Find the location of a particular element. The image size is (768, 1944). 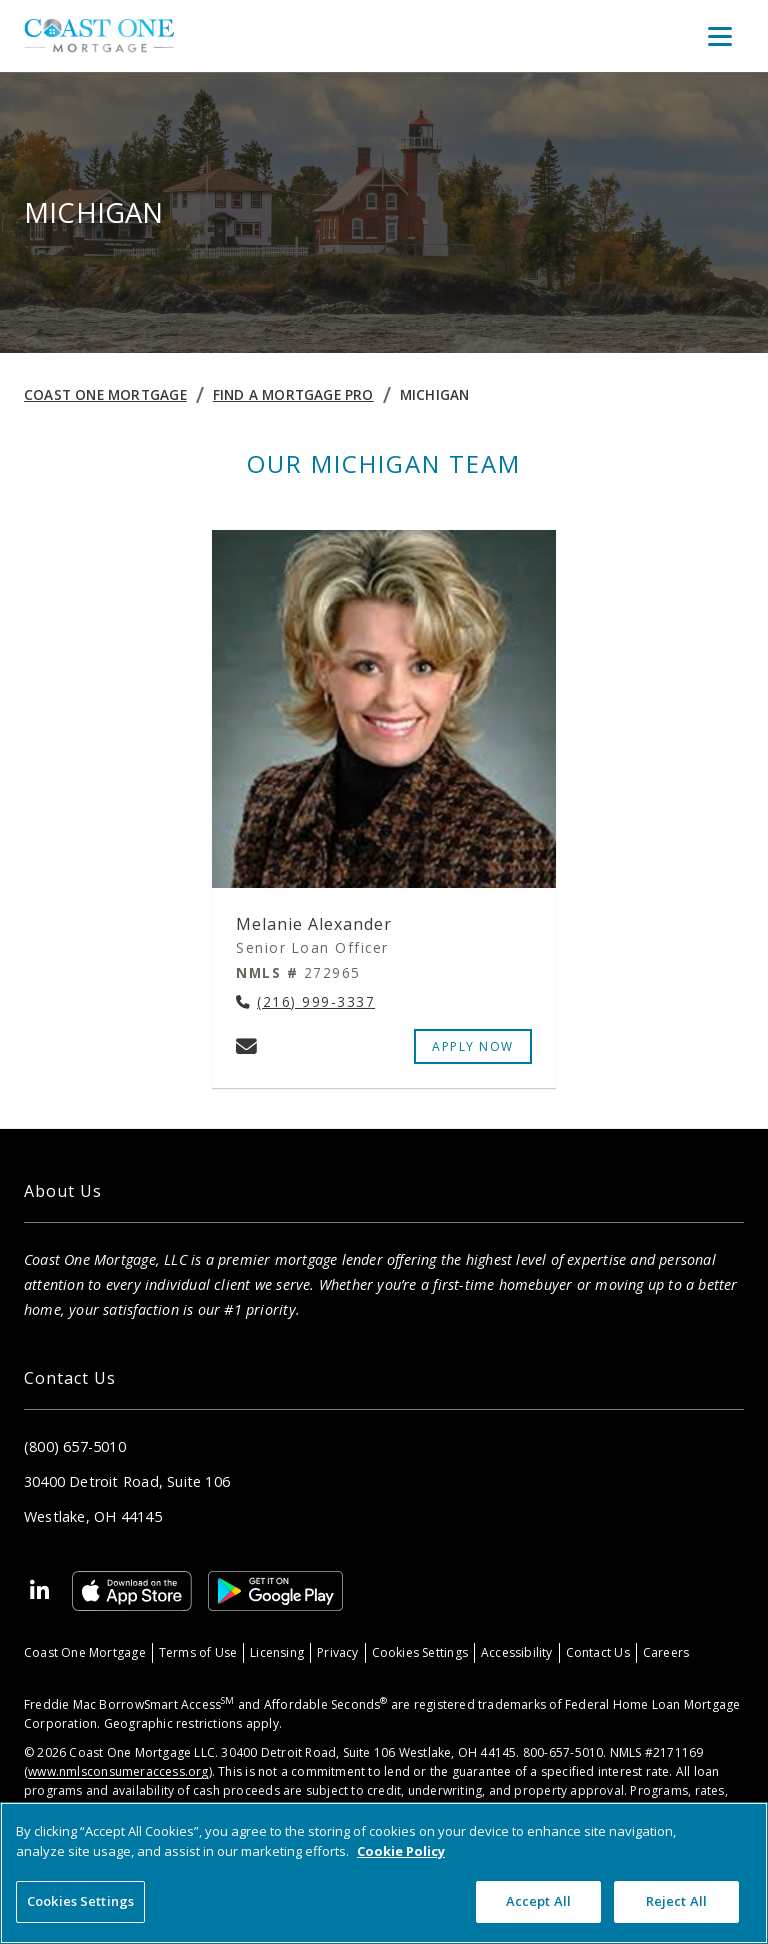

[region] is located at coordinates (384, 1873).